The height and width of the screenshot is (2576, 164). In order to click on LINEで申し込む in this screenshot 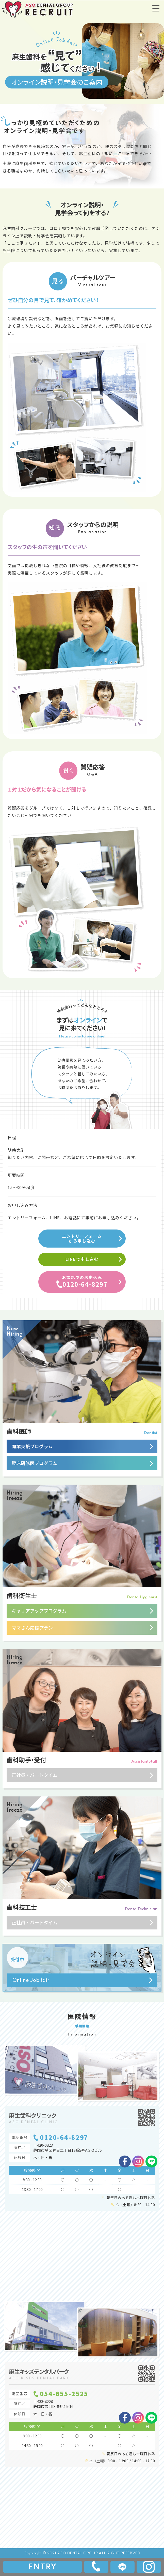, I will do `click(81, 1259)`.